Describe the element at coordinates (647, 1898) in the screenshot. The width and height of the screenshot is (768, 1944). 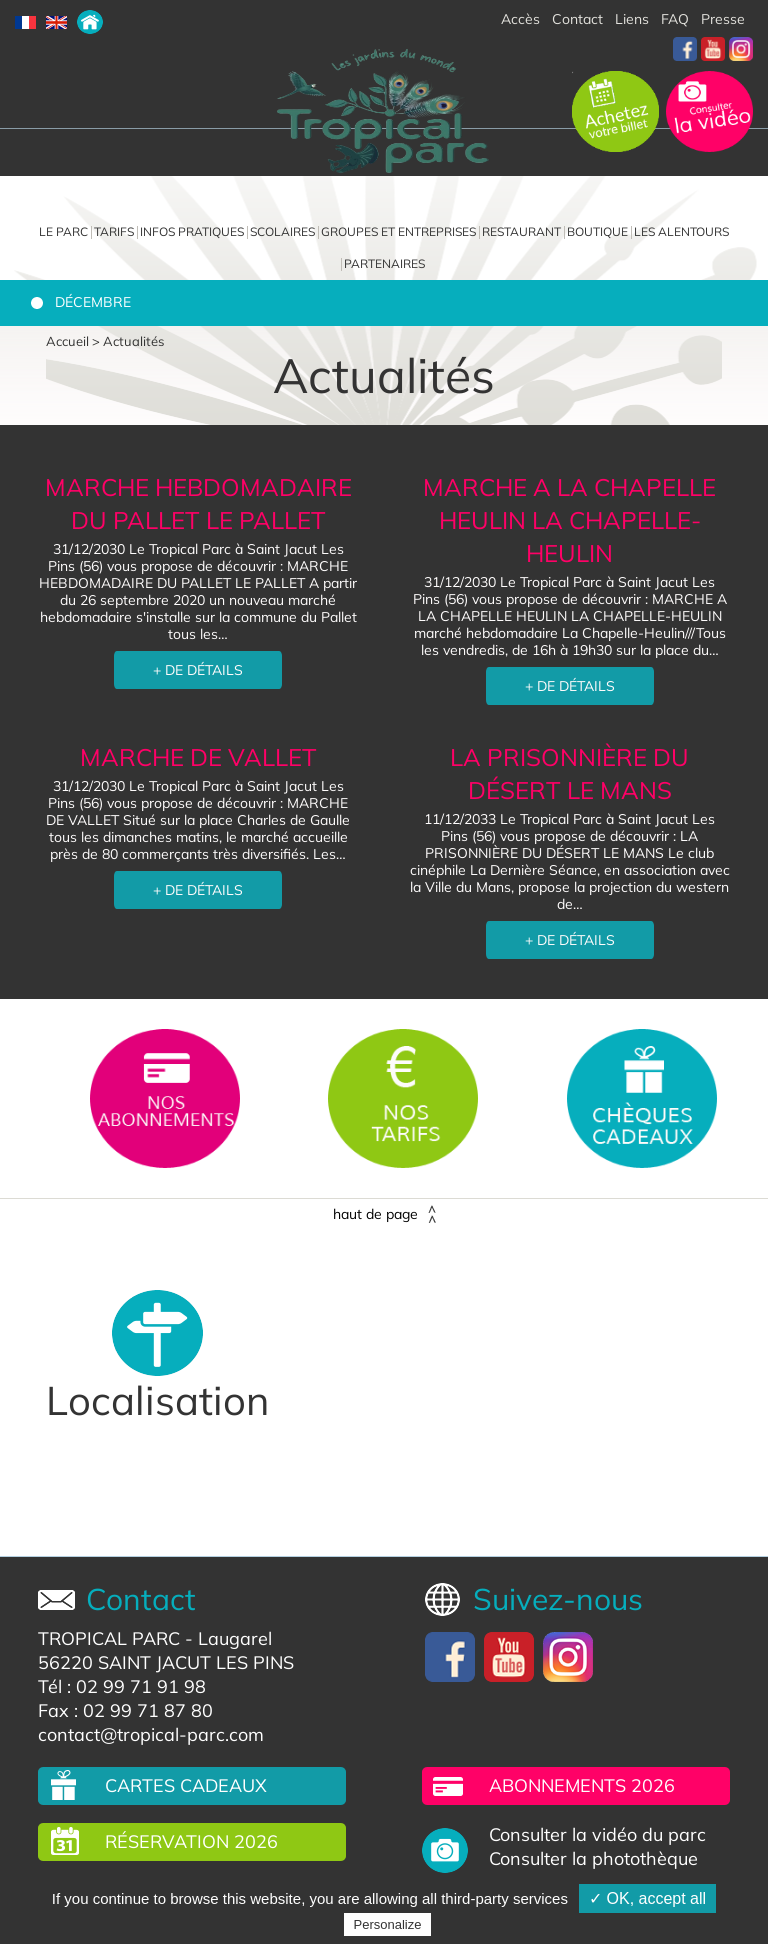
I see `✓ OK, accept all` at that location.